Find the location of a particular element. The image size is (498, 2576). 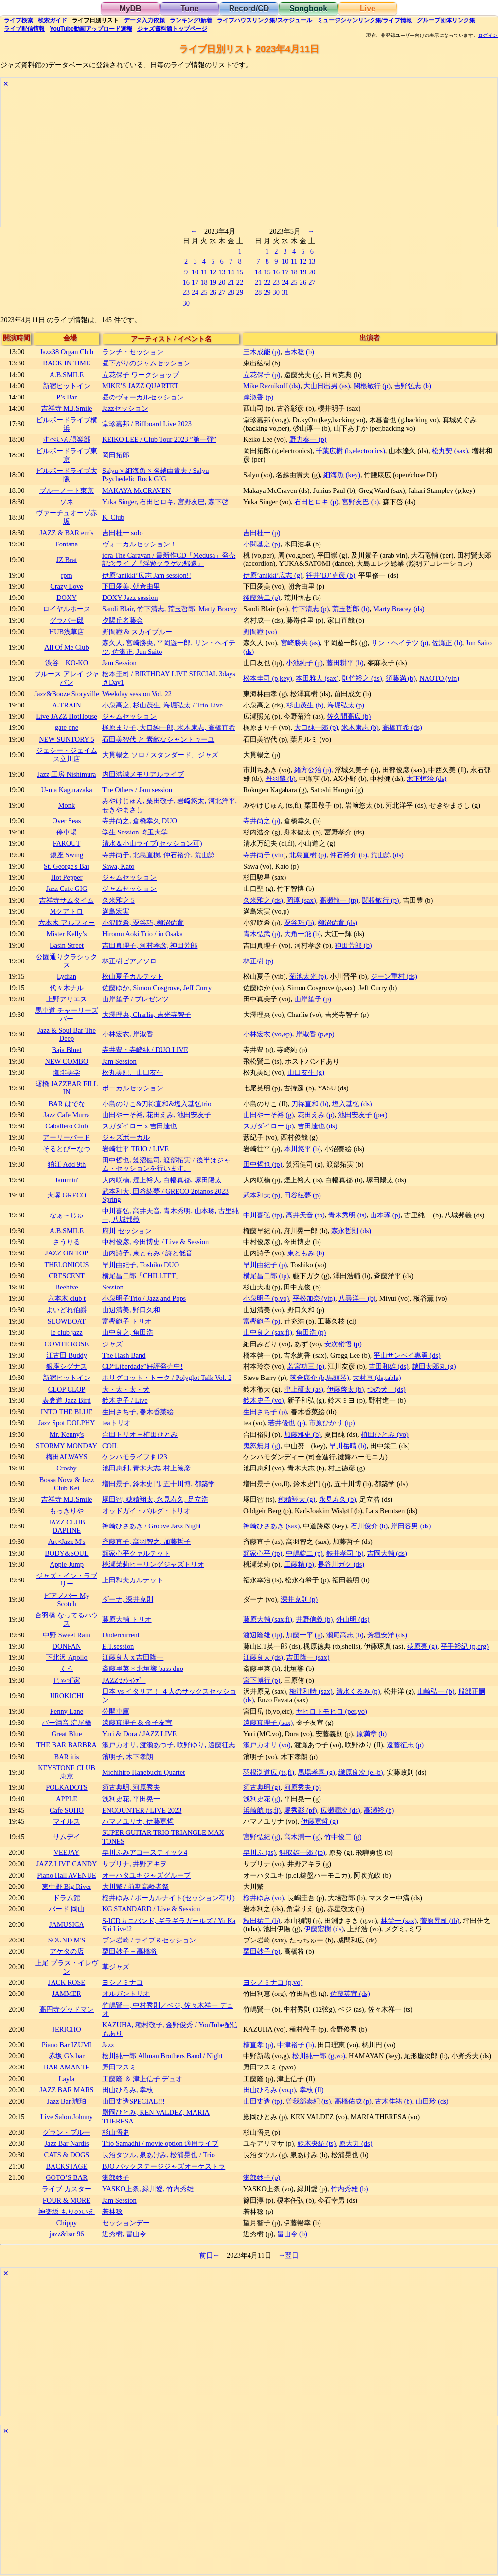

POLKADOTS is located at coordinates (67, 1787).